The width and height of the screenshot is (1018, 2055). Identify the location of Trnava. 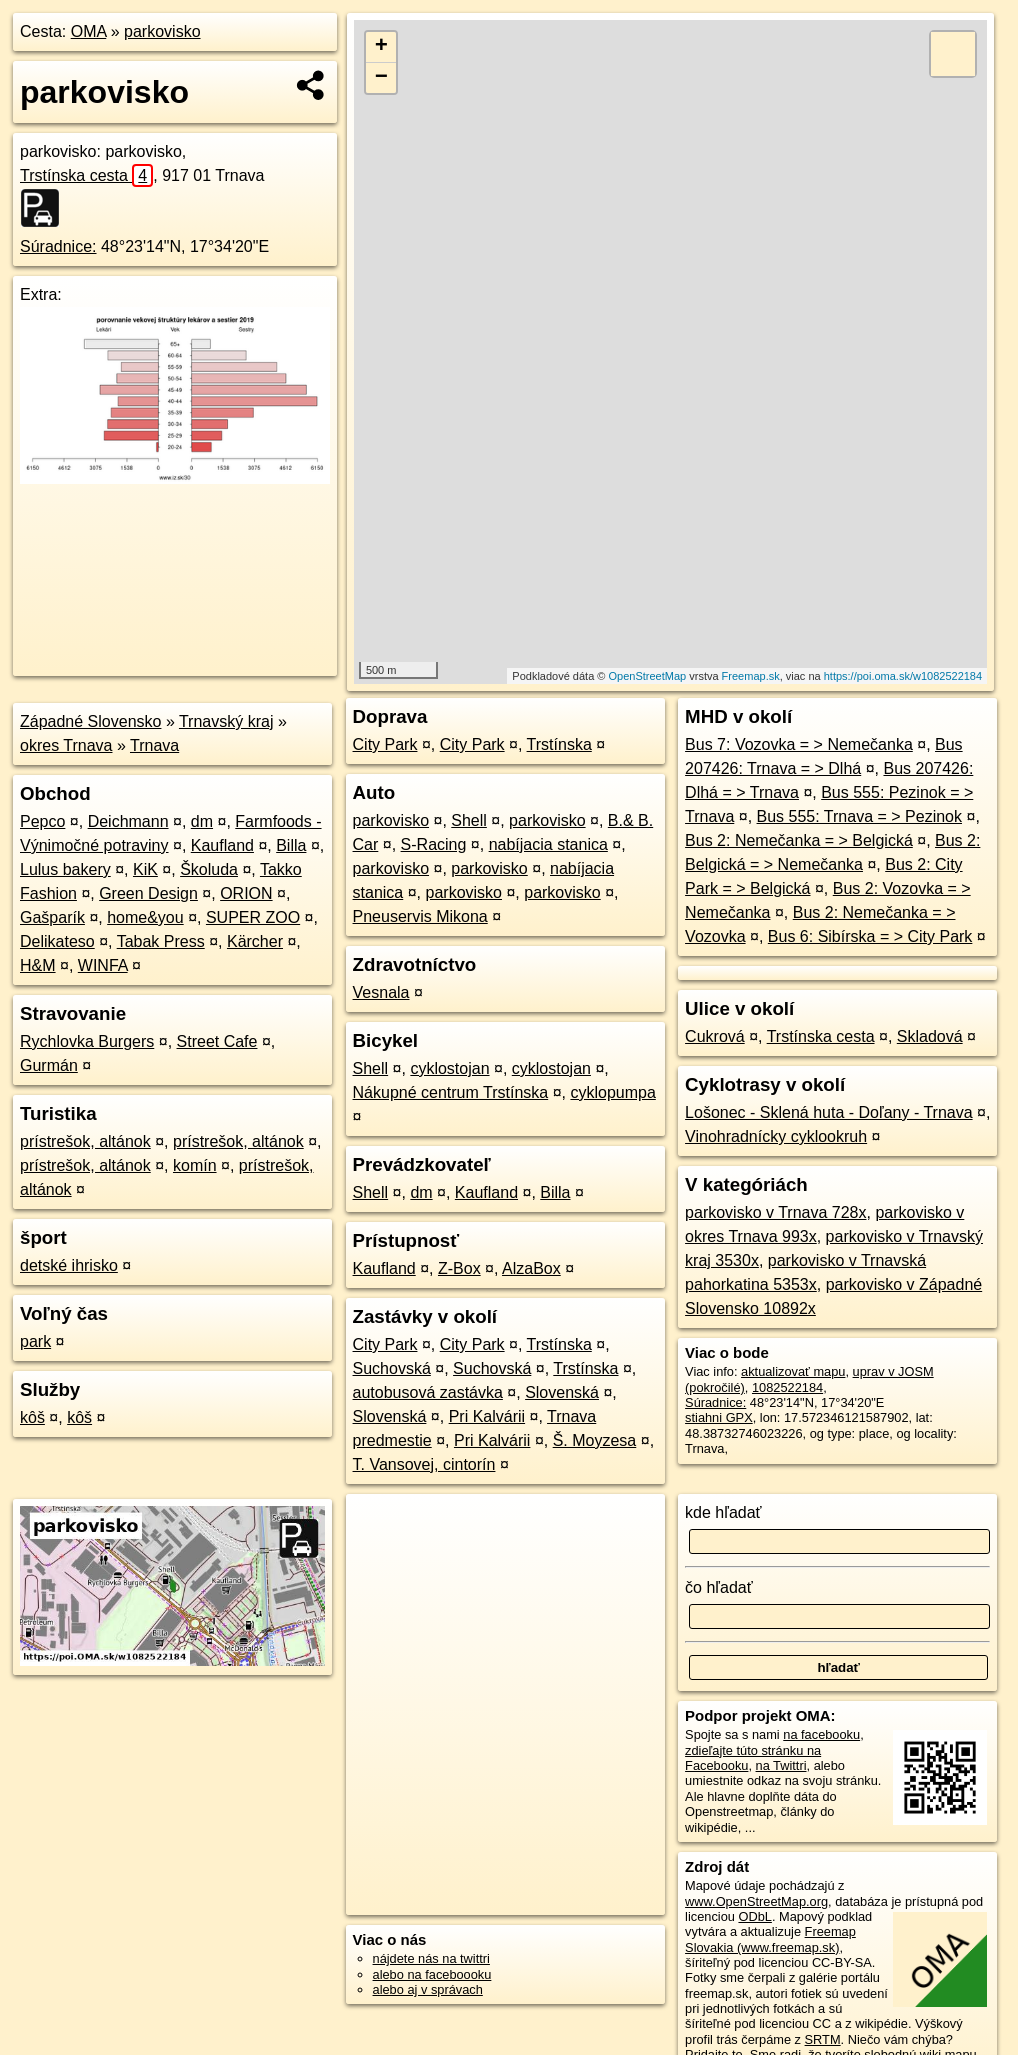
(154, 745).